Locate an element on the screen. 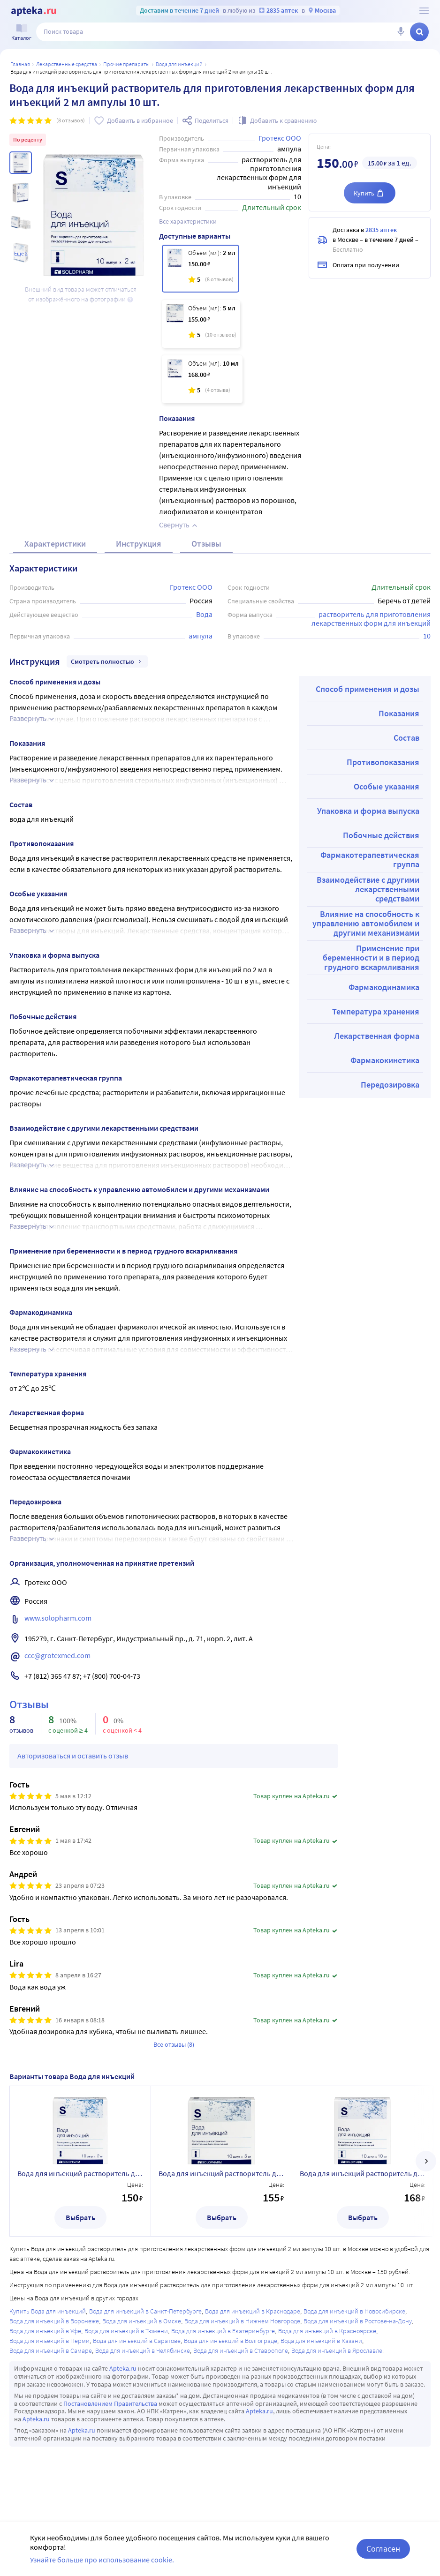 The width and height of the screenshot is (440, 2576). Побочные действия is located at coordinates (381, 835).